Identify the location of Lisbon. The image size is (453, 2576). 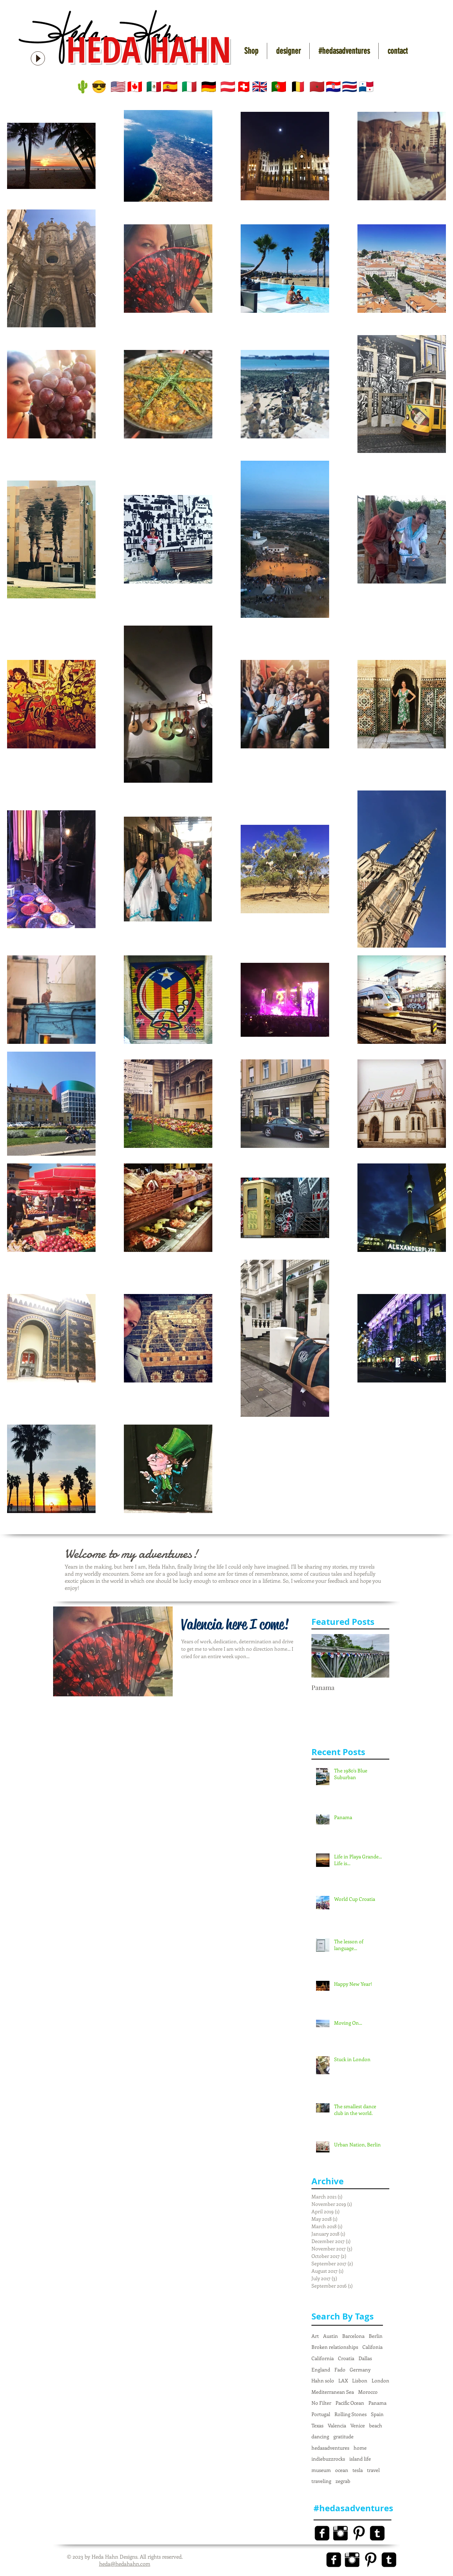
(359, 2380).